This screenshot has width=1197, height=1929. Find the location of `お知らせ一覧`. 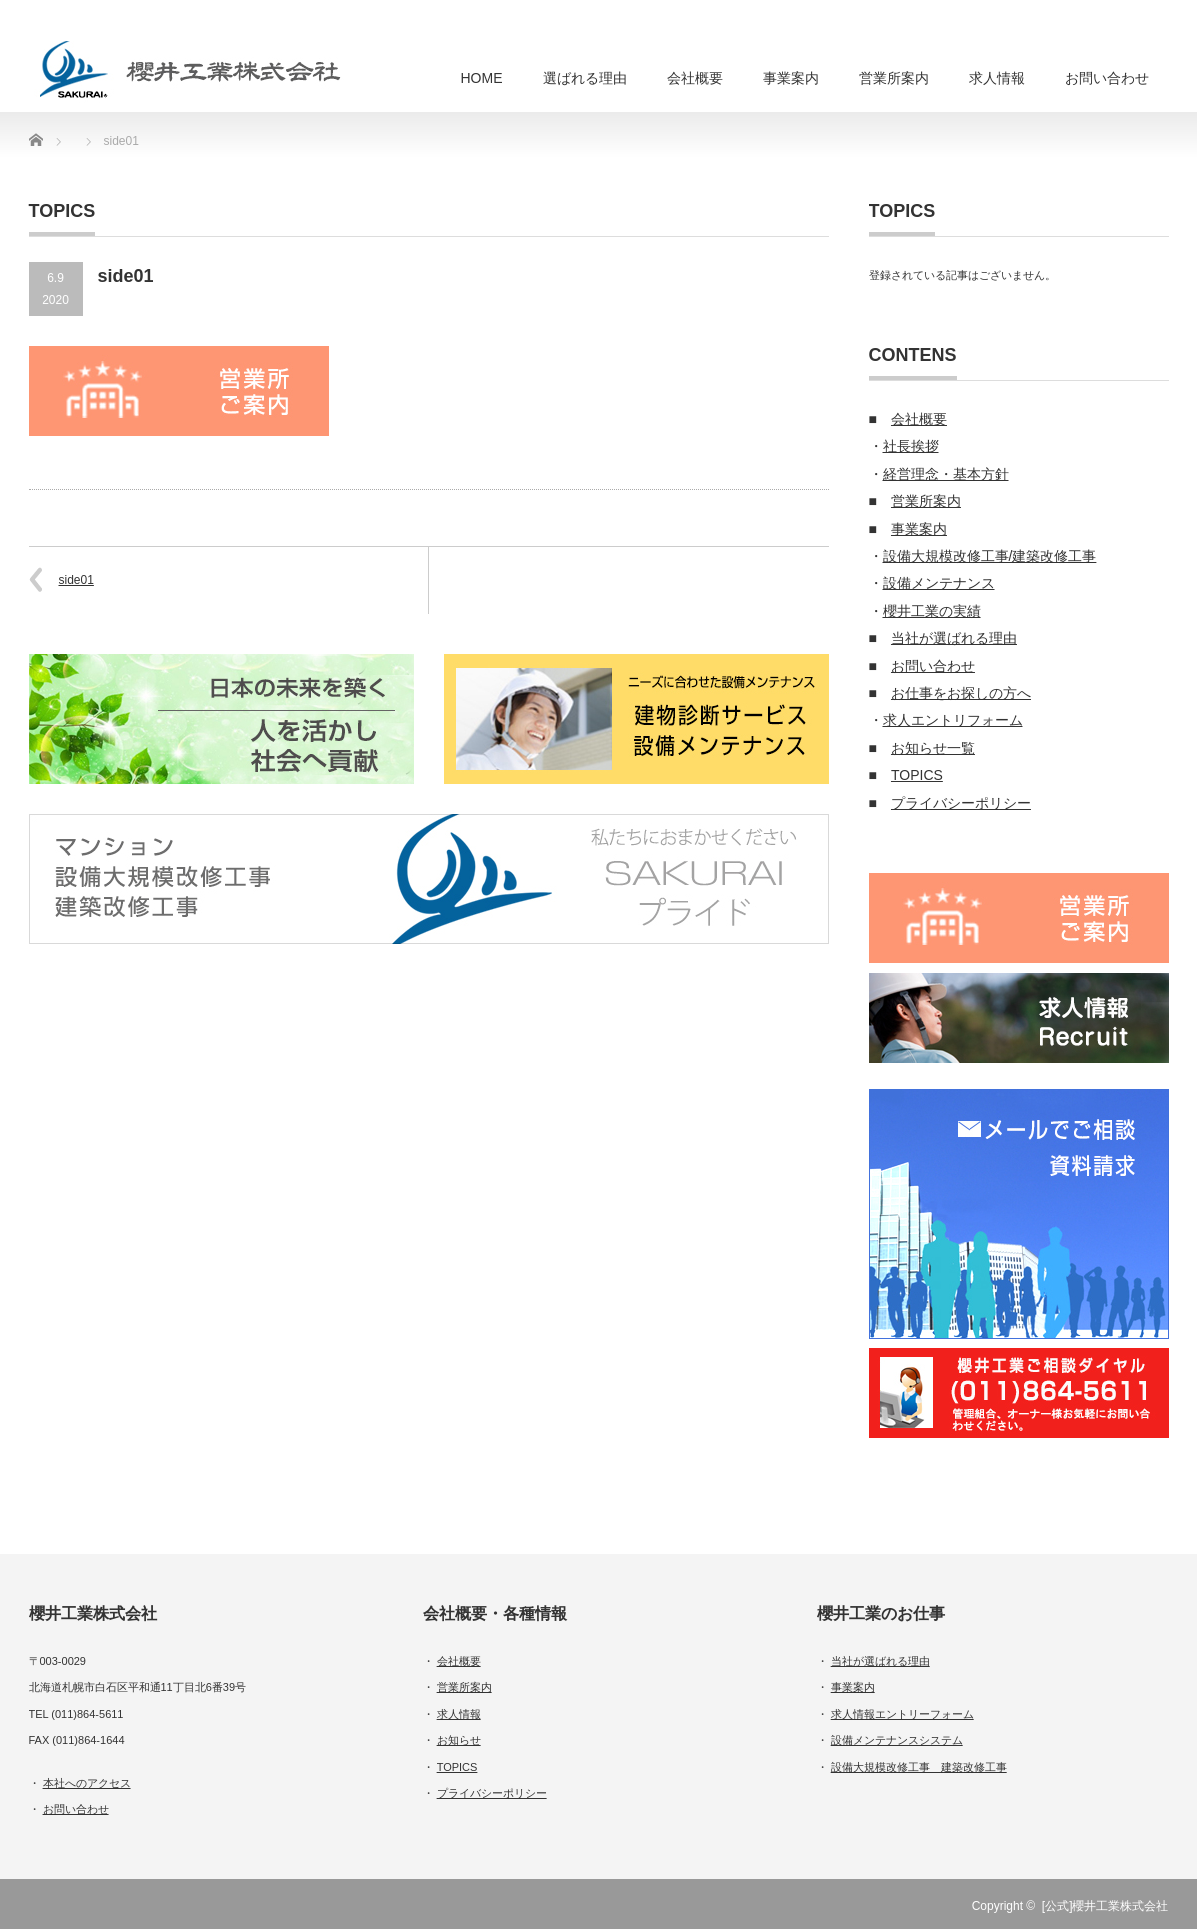

お知らせ一覧 is located at coordinates (933, 748).